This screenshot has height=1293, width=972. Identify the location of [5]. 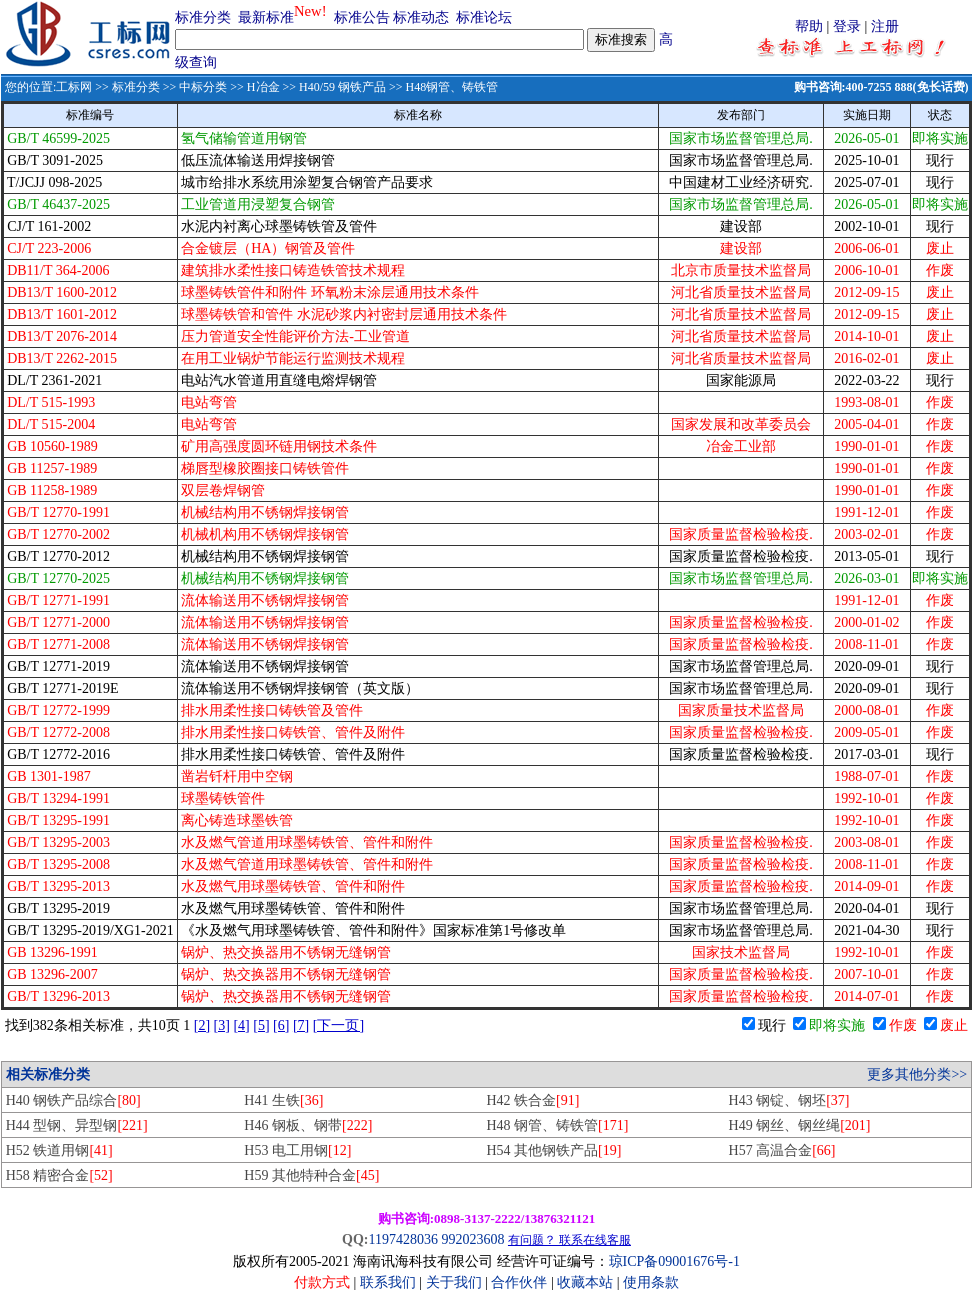
(261, 1025).